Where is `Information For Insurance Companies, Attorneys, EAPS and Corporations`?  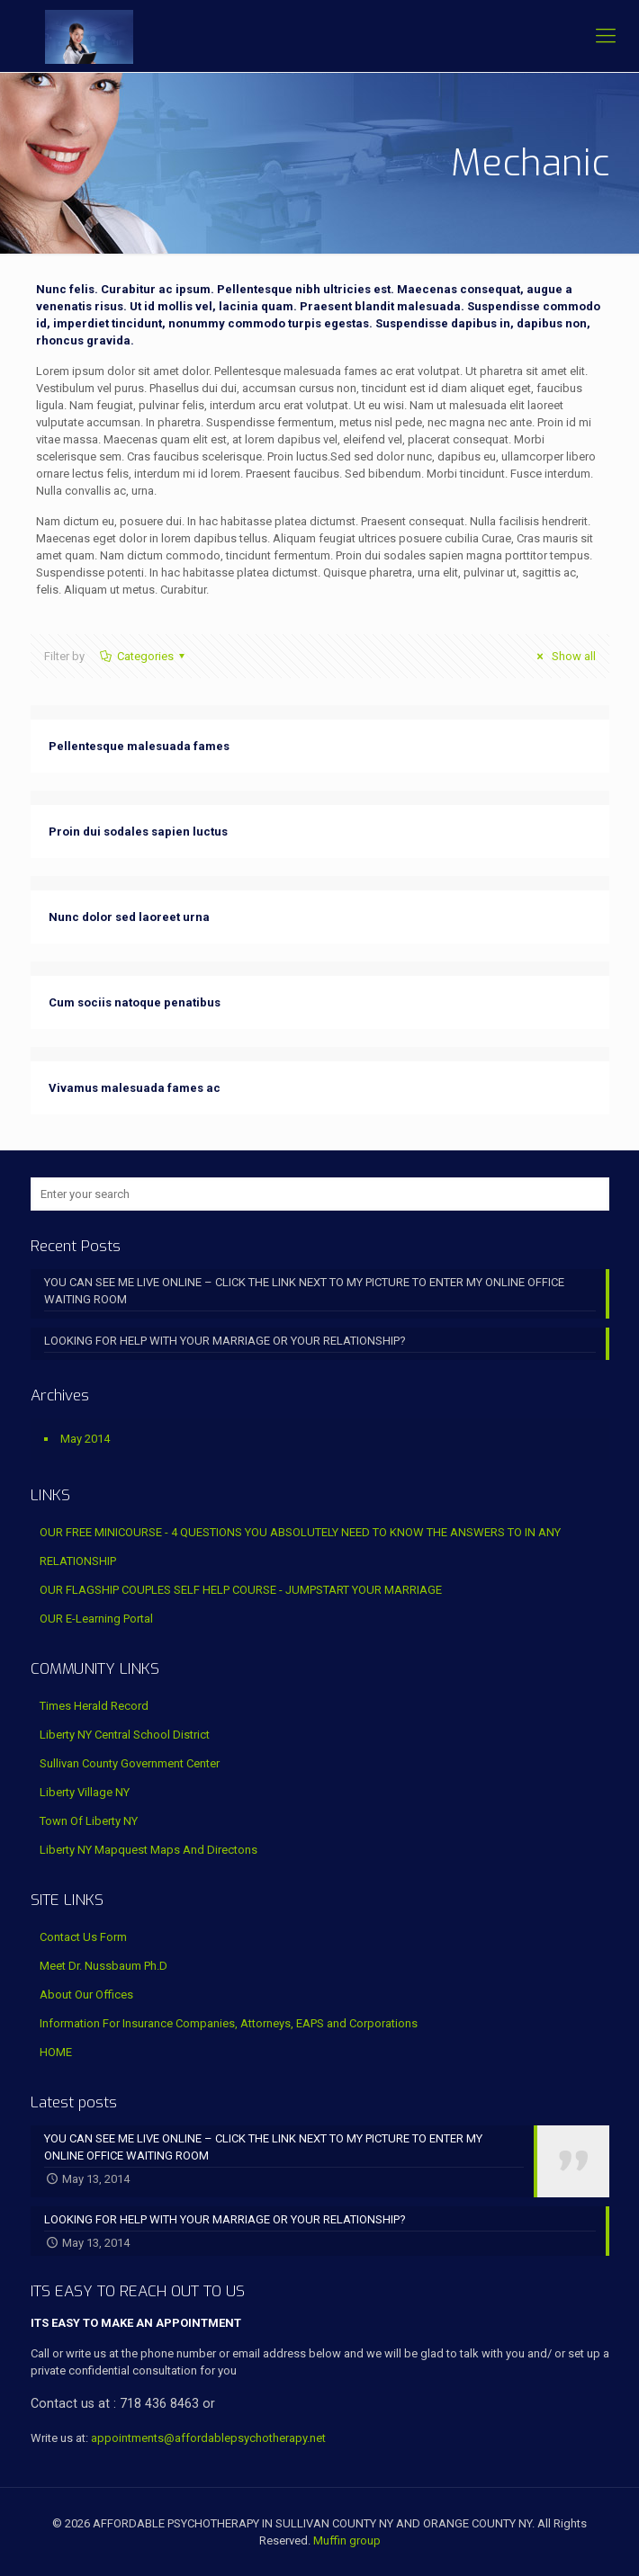 Information For Insurance Companies, Attorneys, EAPS and Corporations is located at coordinates (229, 2023).